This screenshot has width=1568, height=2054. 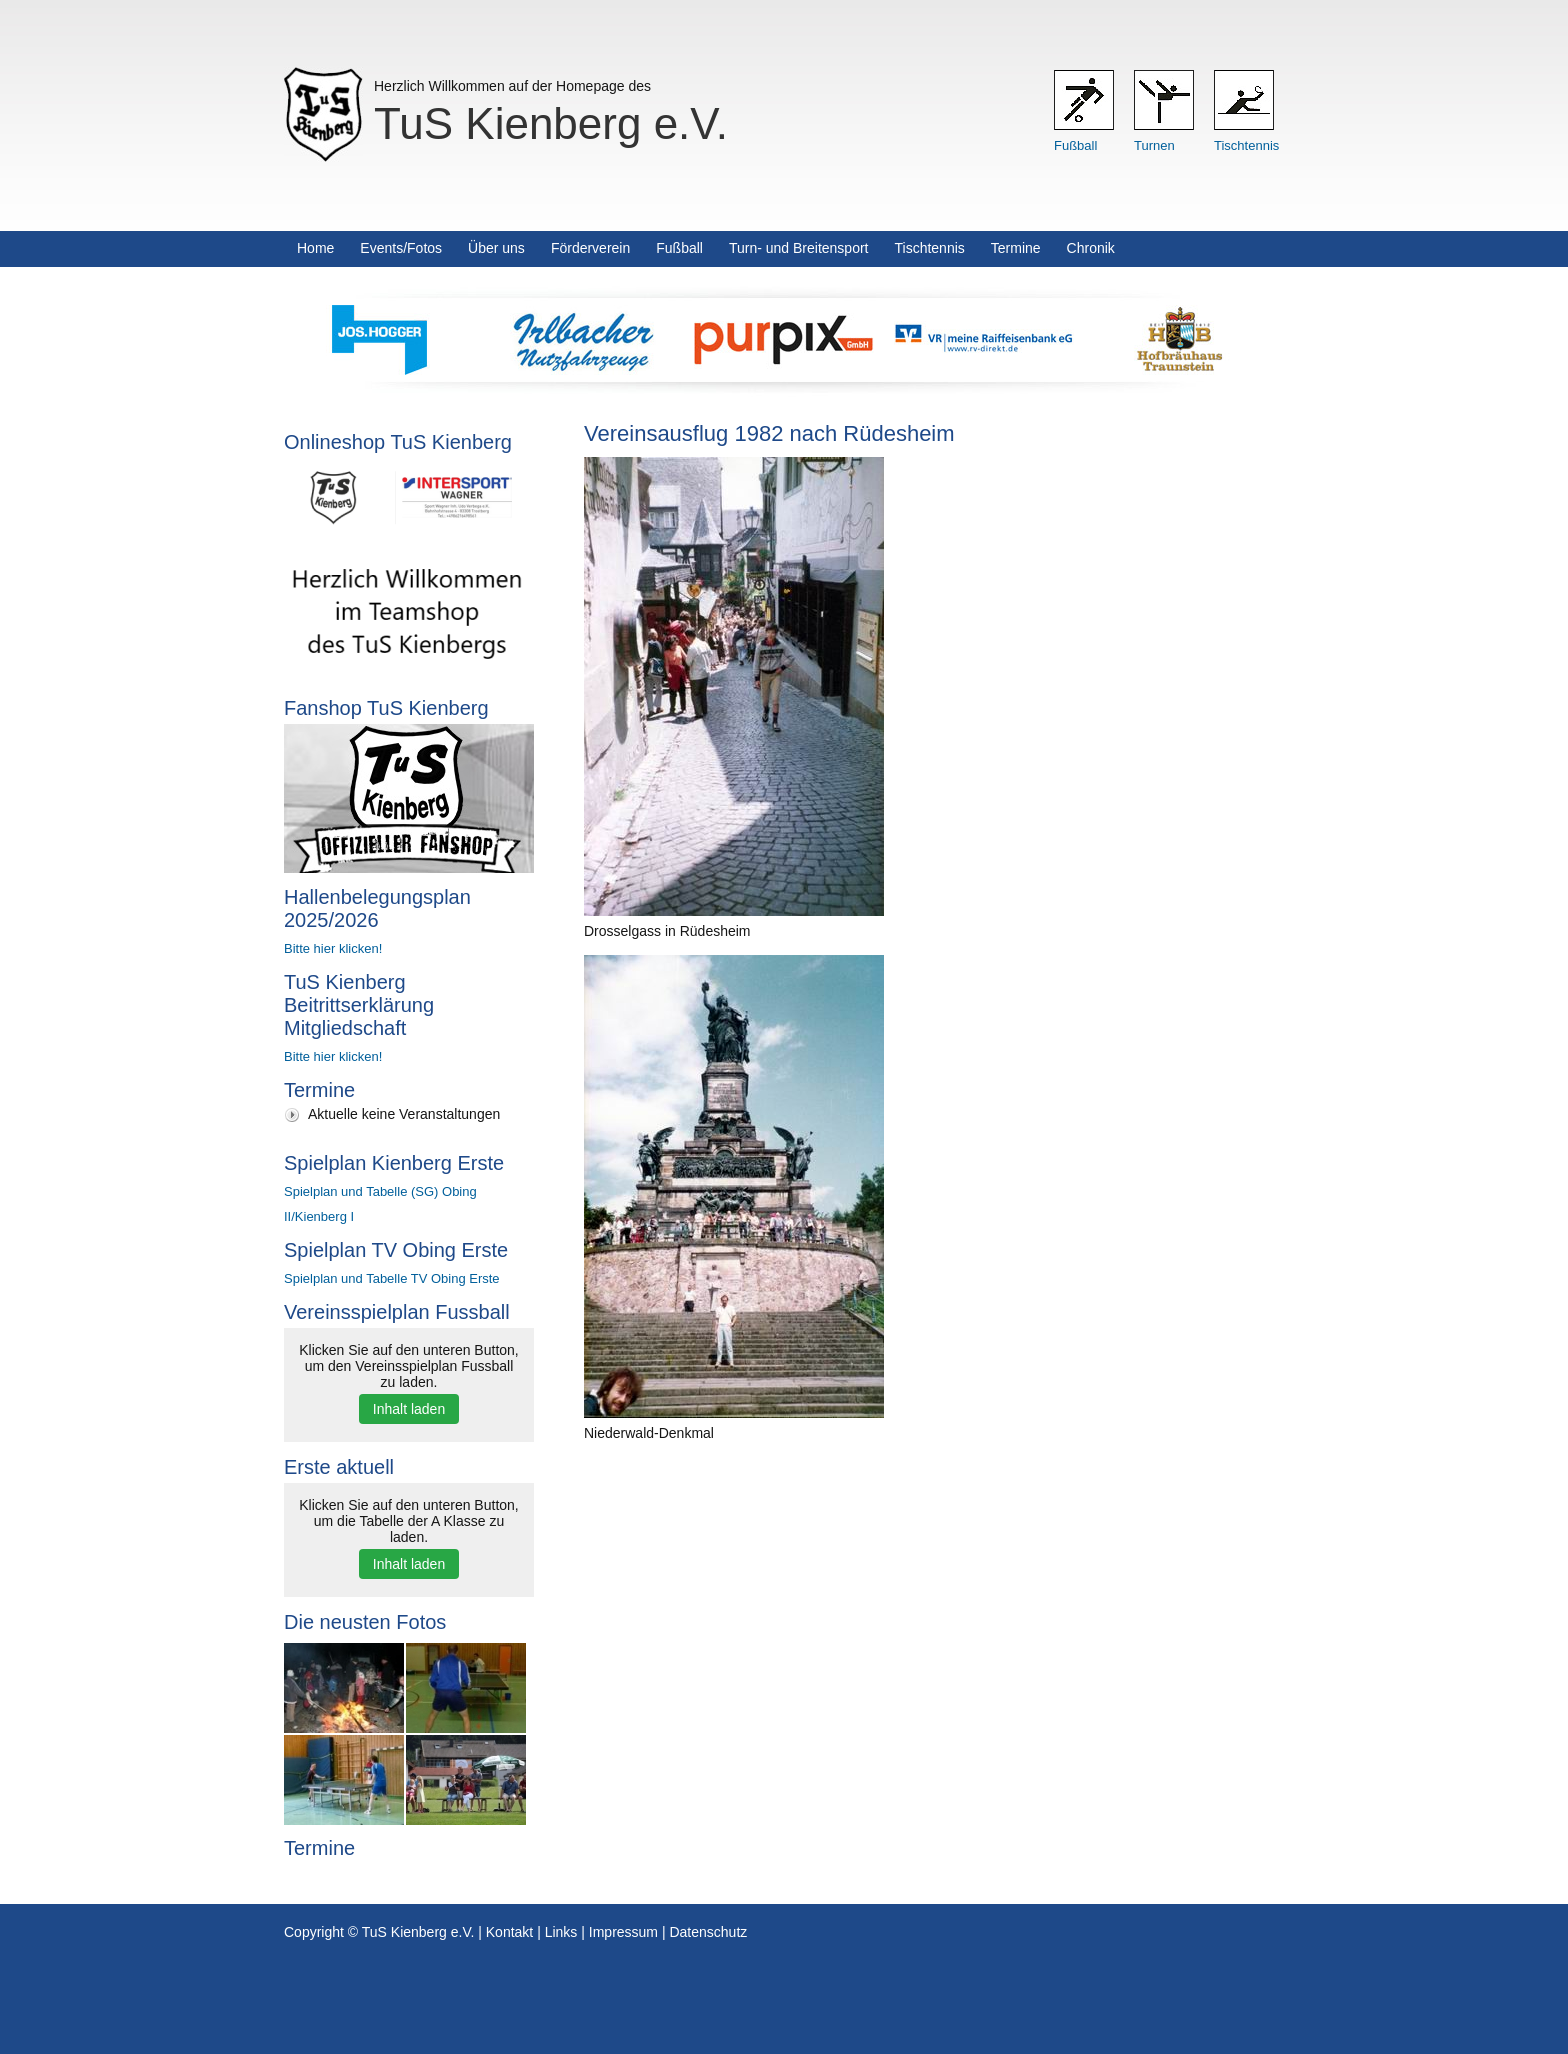 What do you see at coordinates (401, 248) in the screenshot?
I see `Events/Fotos` at bounding box center [401, 248].